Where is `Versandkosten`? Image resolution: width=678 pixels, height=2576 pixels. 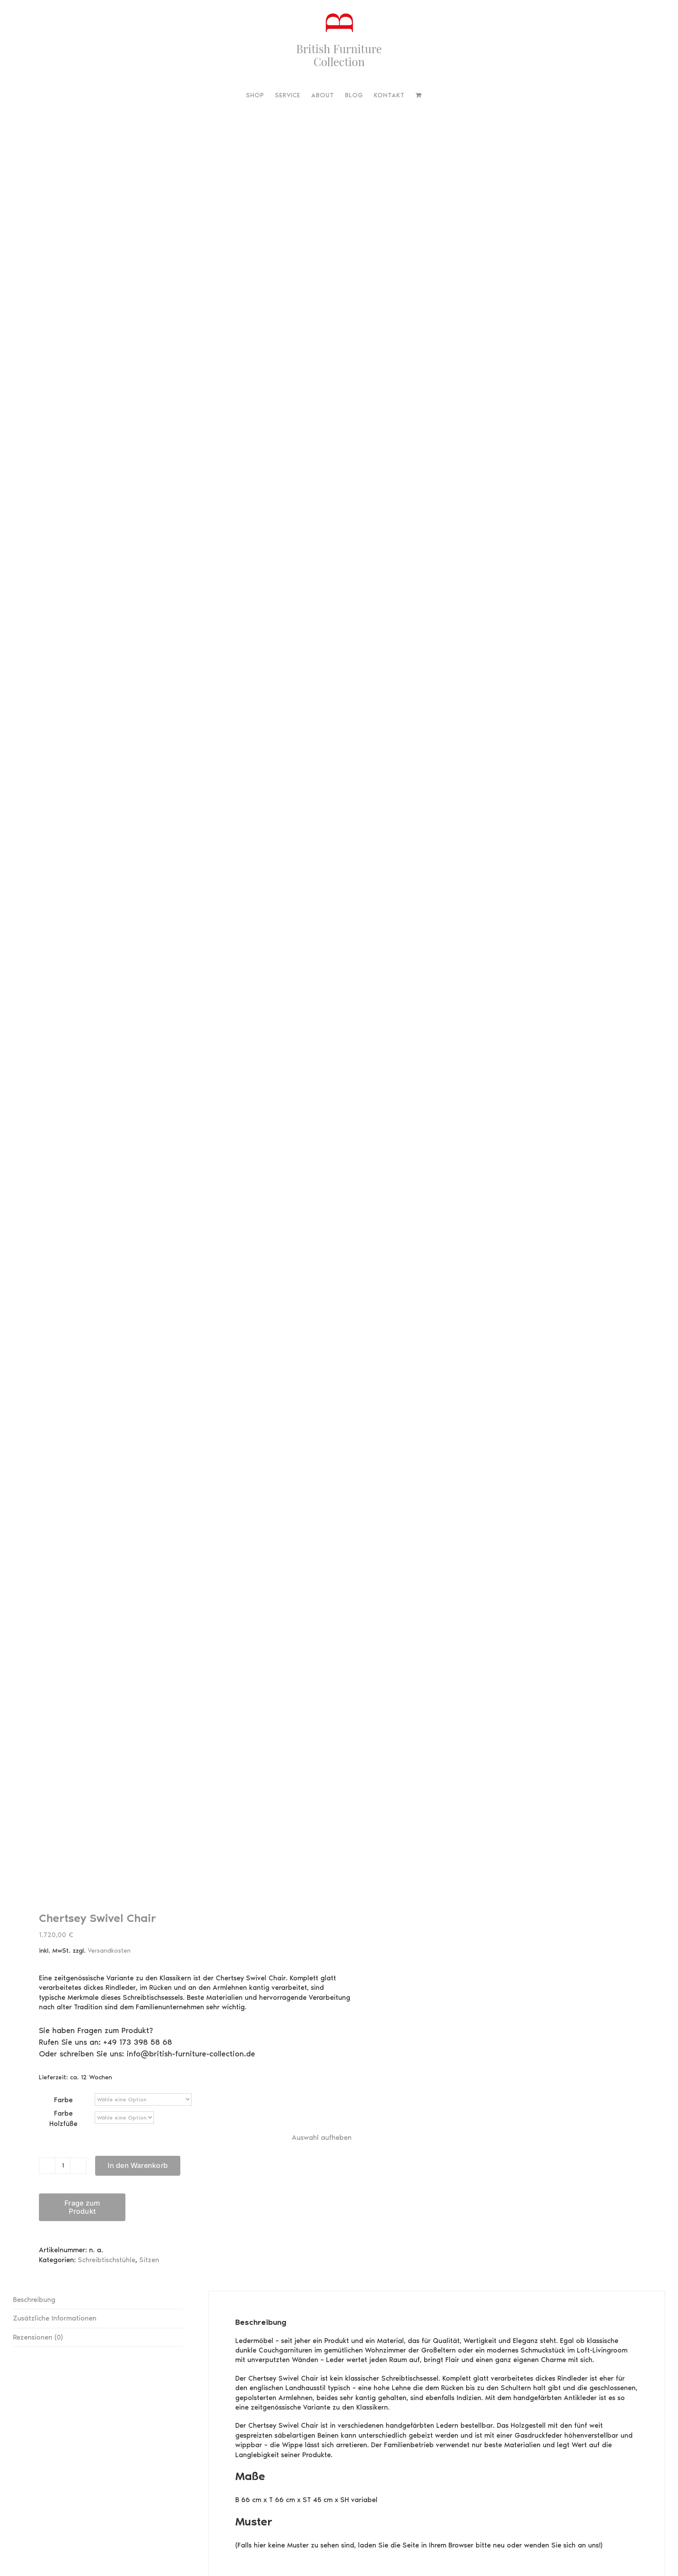
Versandkosten is located at coordinates (109, 1657).